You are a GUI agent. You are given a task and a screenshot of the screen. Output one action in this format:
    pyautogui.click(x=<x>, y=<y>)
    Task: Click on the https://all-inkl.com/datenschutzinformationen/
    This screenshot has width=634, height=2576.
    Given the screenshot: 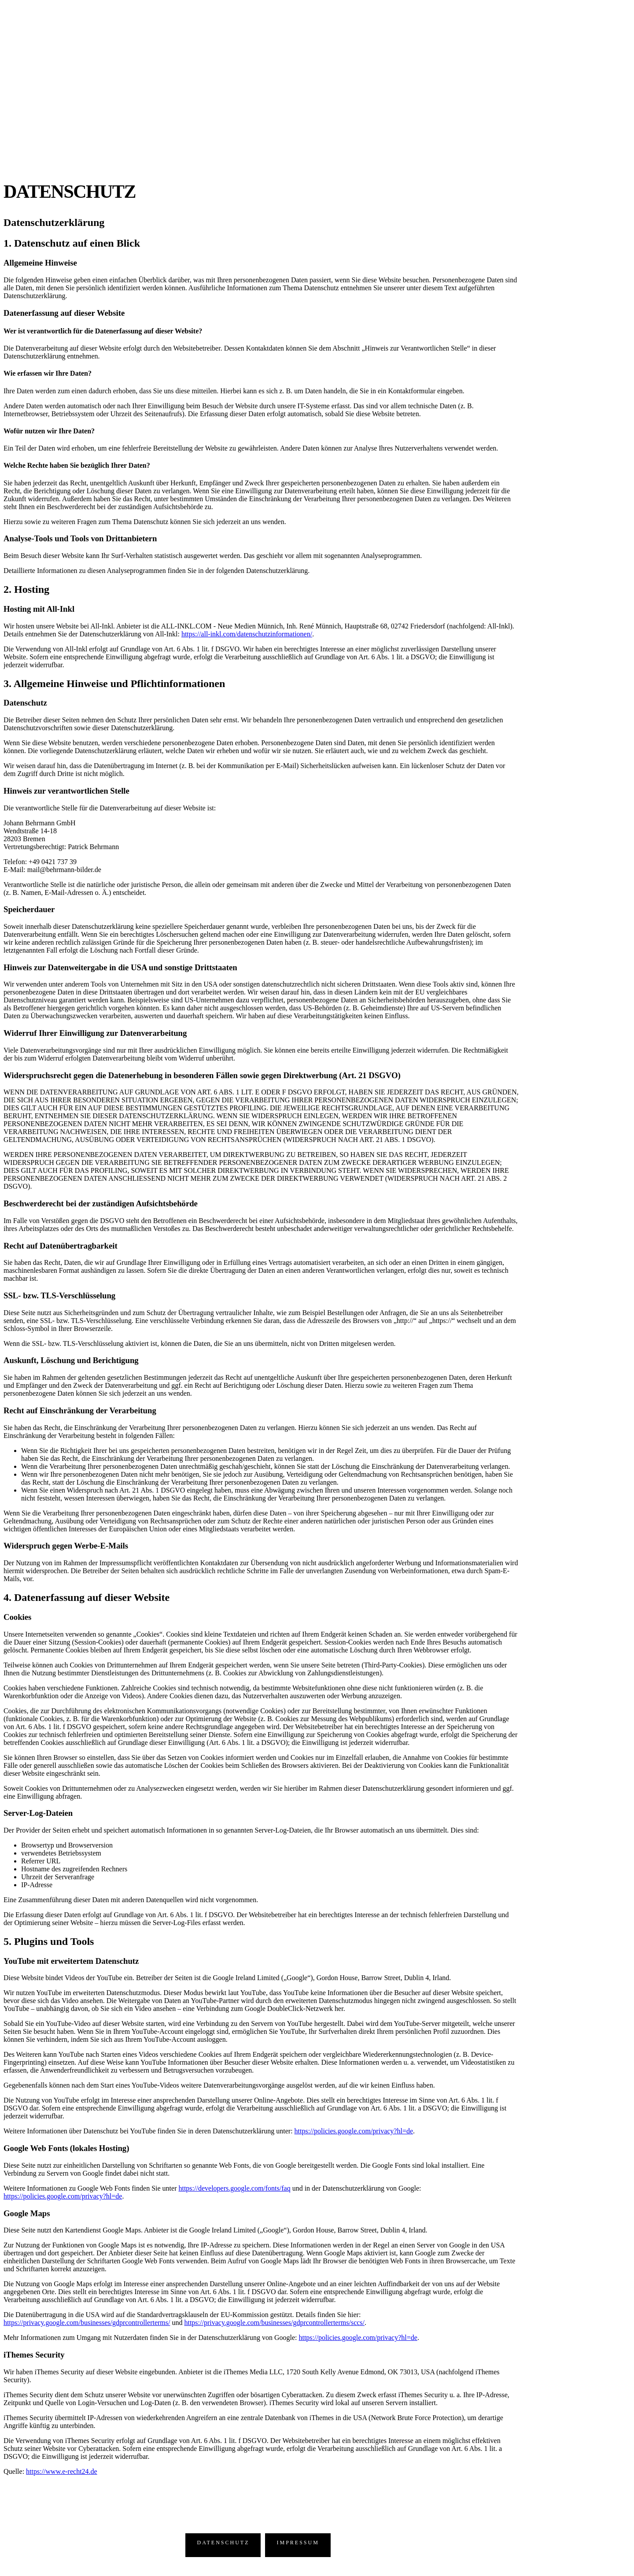 What is the action you would take?
    pyautogui.click(x=246, y=634)
    